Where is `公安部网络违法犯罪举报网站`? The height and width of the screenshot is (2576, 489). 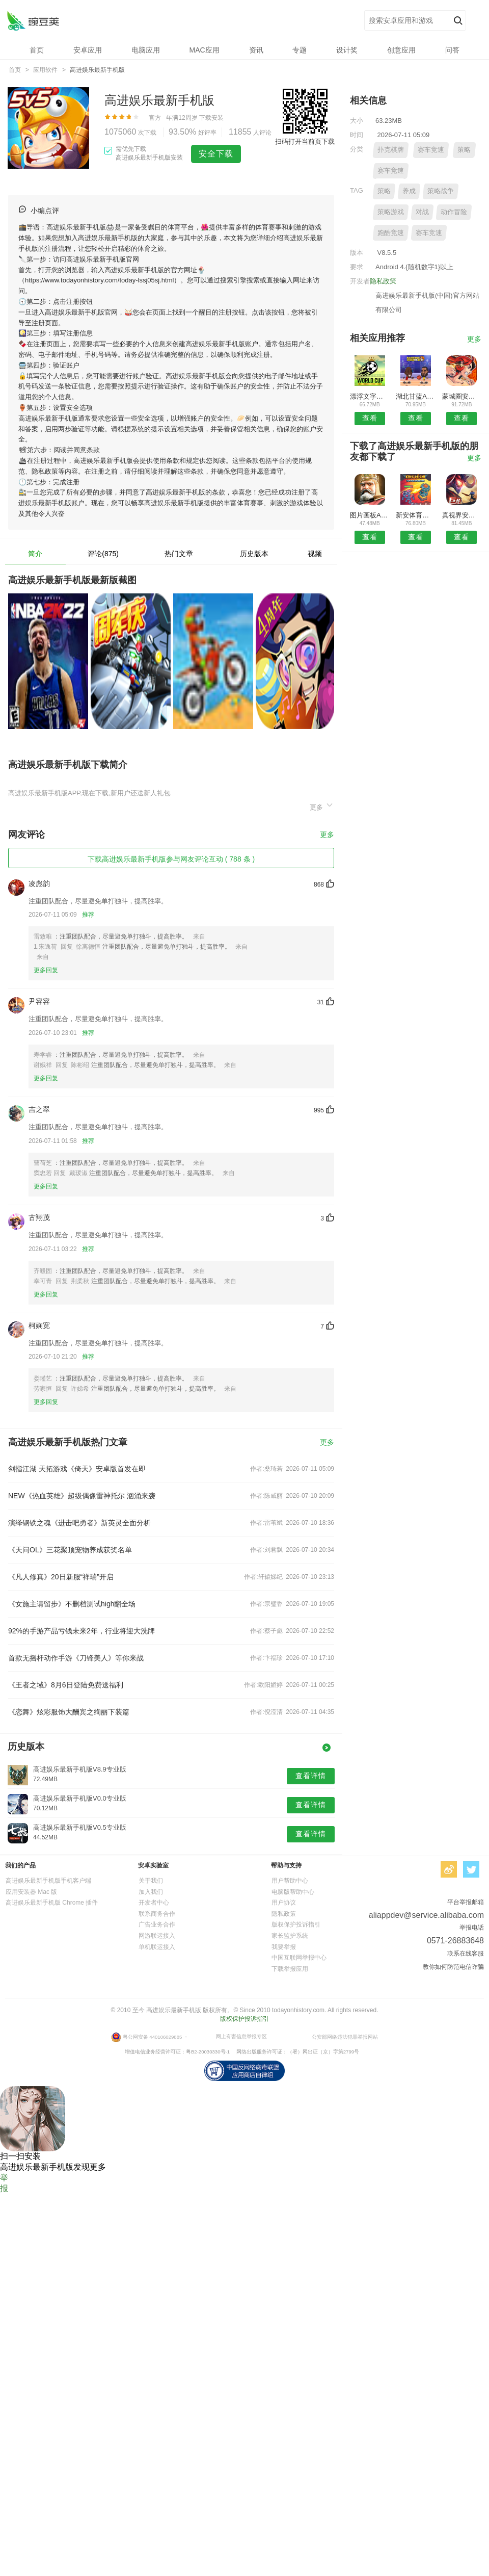 公安部网络违法犯罪举报网站 is located at coordinates (345, 2037).